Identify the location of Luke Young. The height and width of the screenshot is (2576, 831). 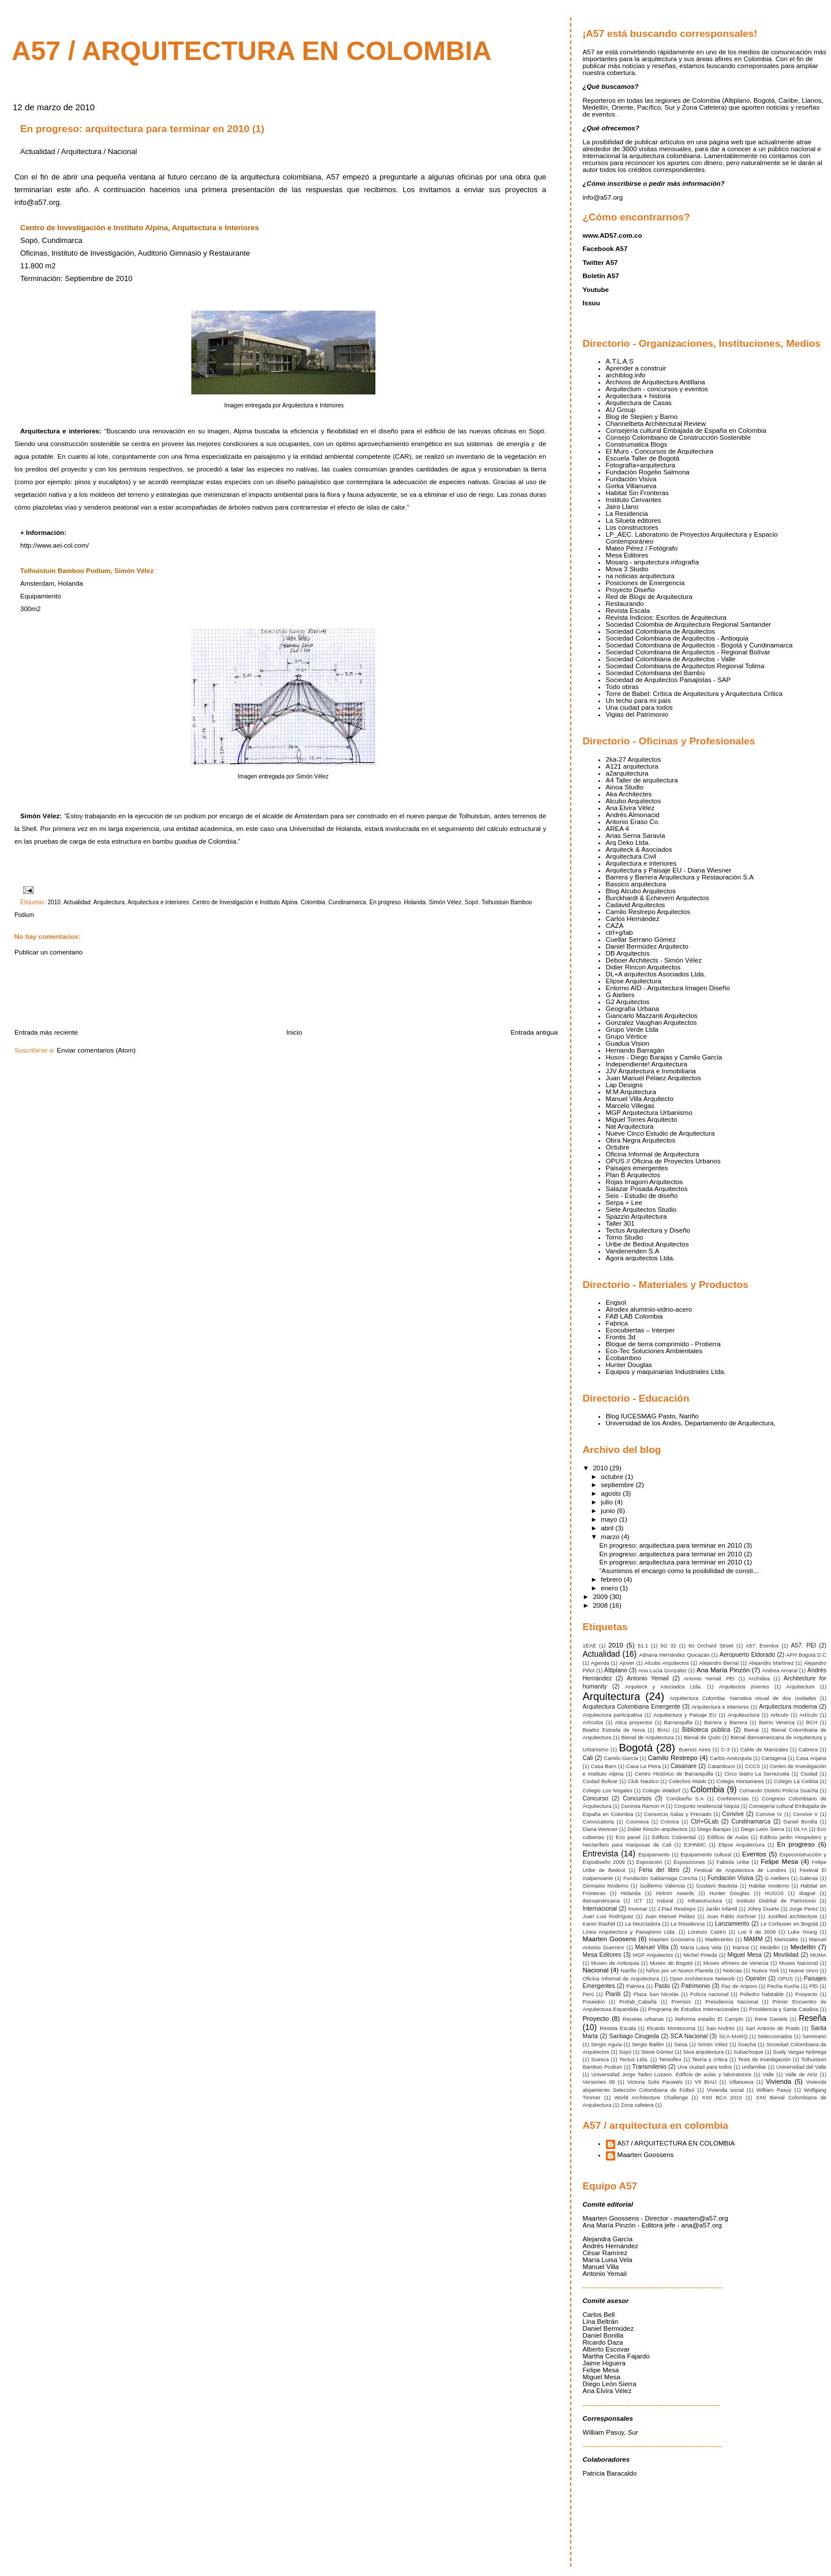
(802, 1932).